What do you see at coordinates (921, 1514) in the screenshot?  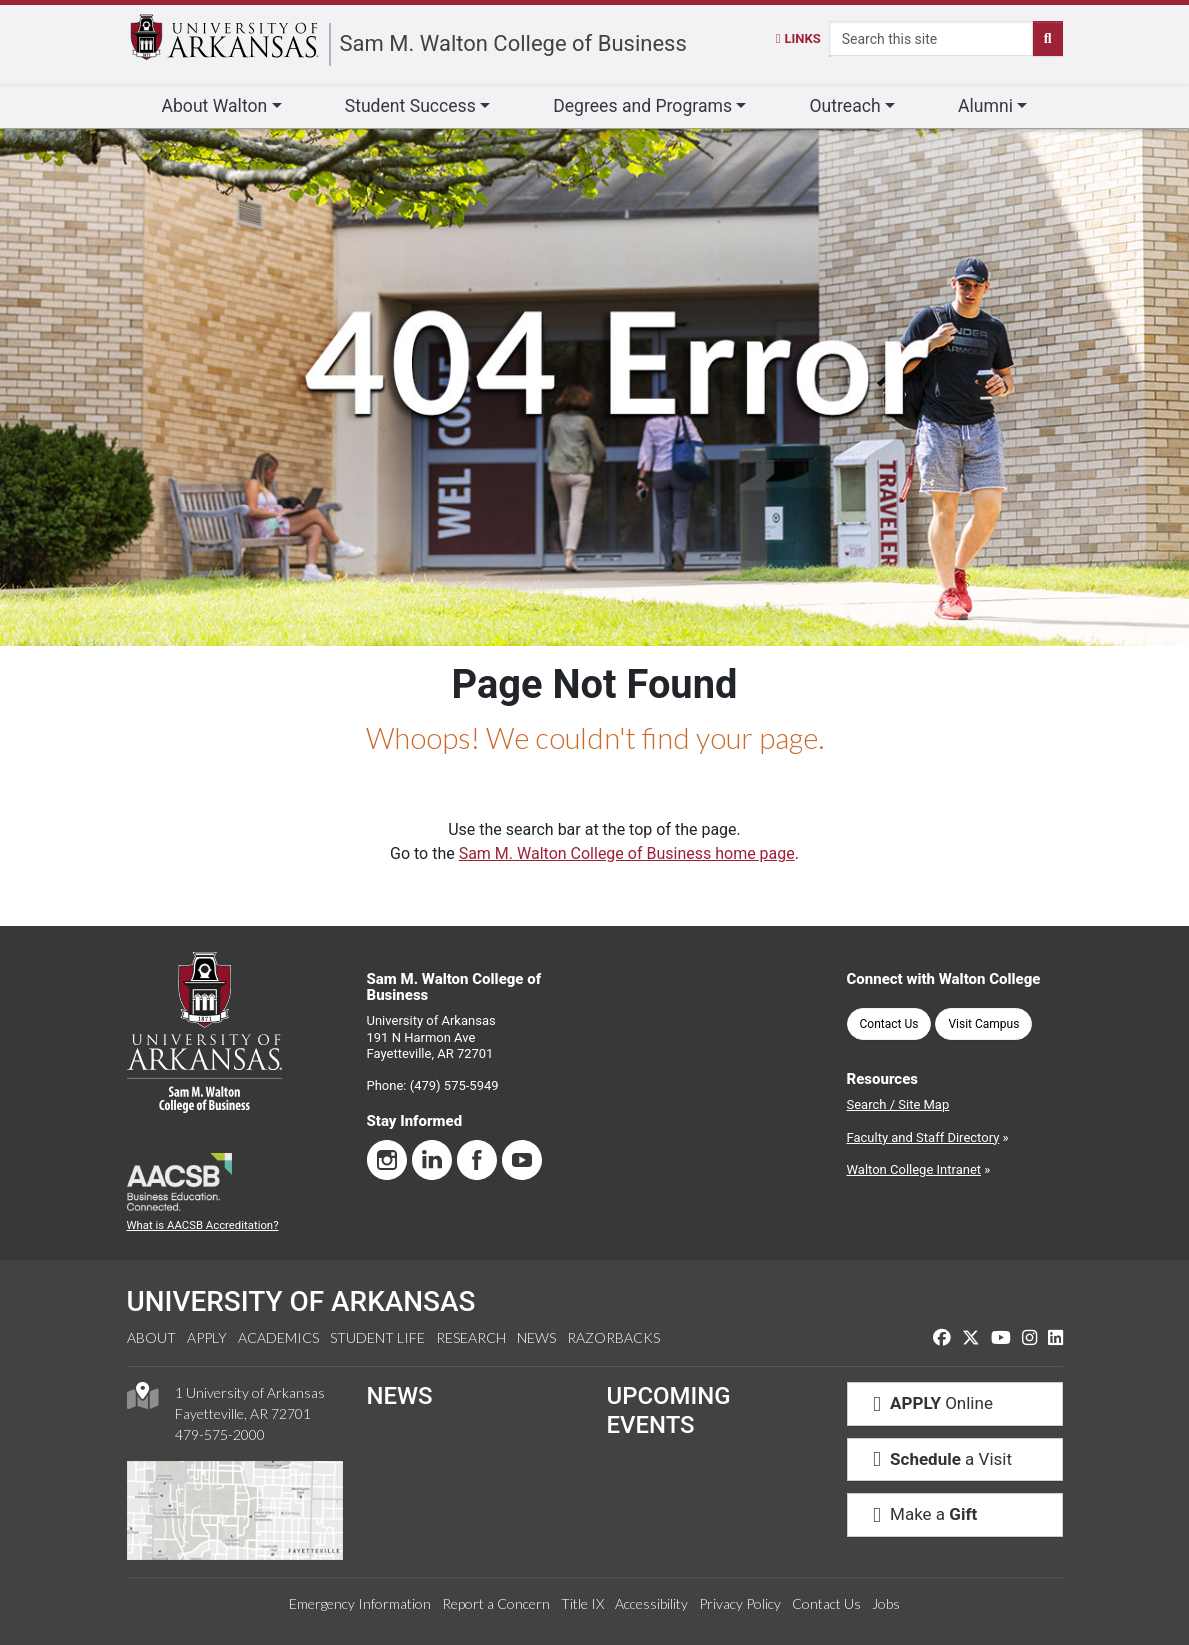 I see `Make a` at bounding box center [921, 1514].